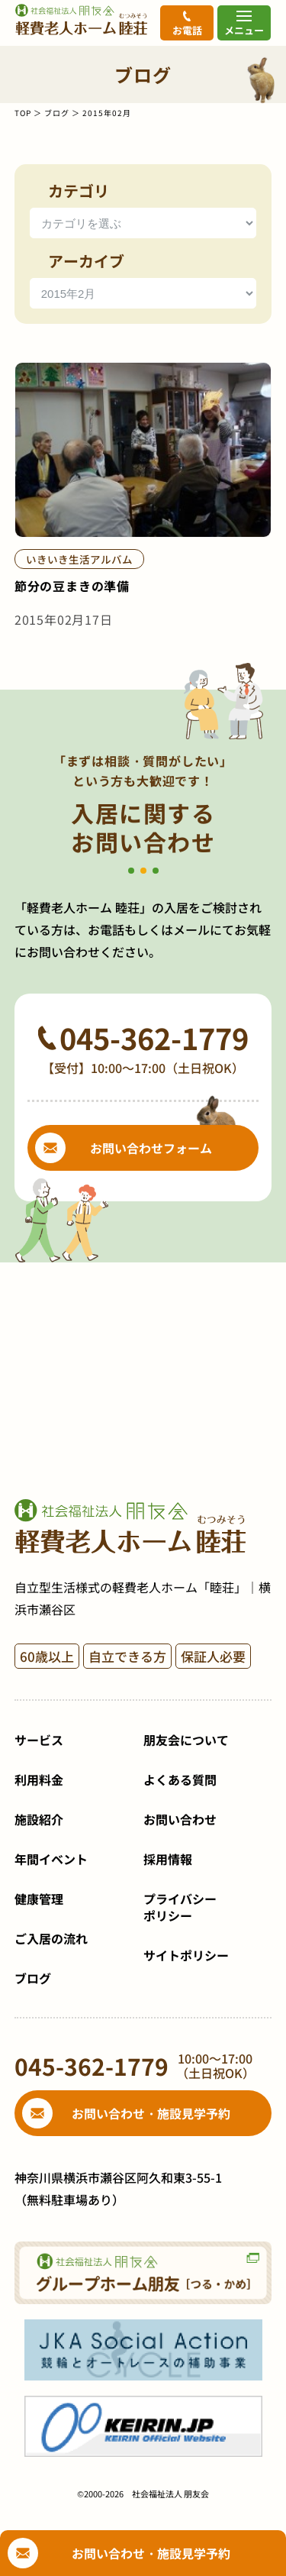 The height and width of the screenshot is (2576, 286). What do you see at coordinates (22, 112) in the screenshot?
I see `TOP` at bounding box center [22, 112].